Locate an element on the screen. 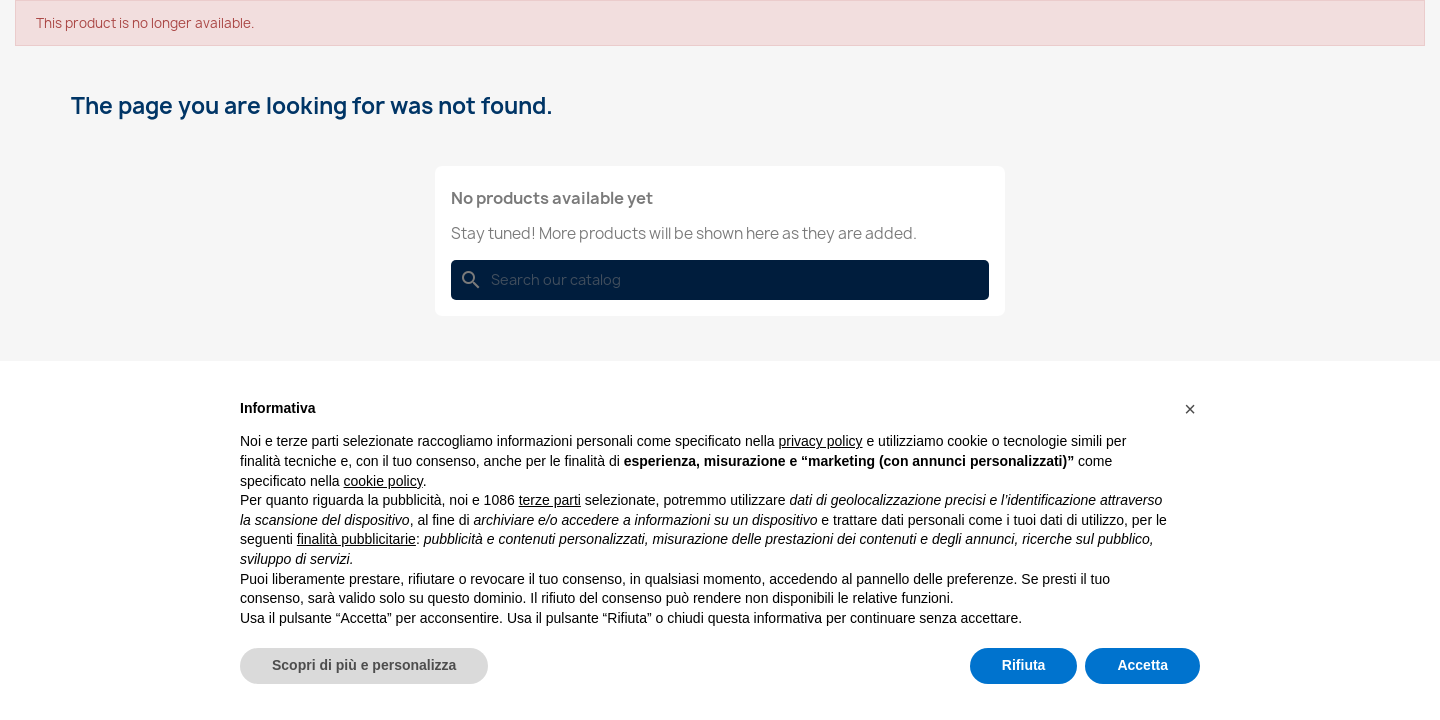 This screenshot has height=720, width=1440. privacy policy [button] is located at coordinates (821, 441).